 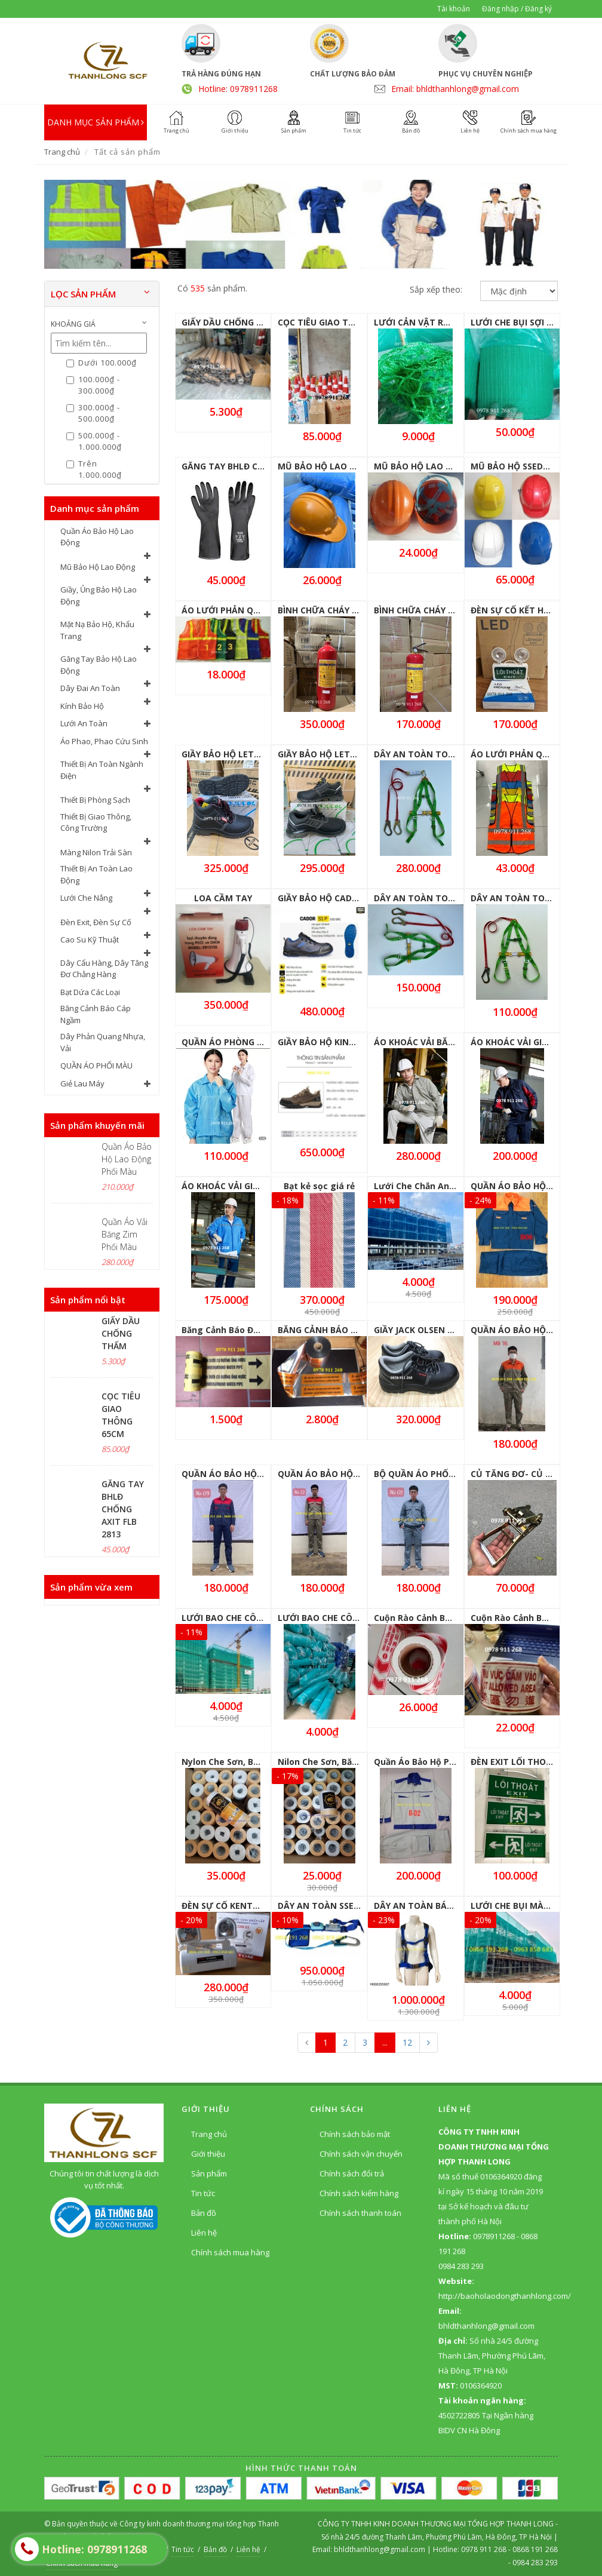 I want to click on CỦ TĂNG ĐƠ- CỦ SẮT, so click(x=516, y=1473).